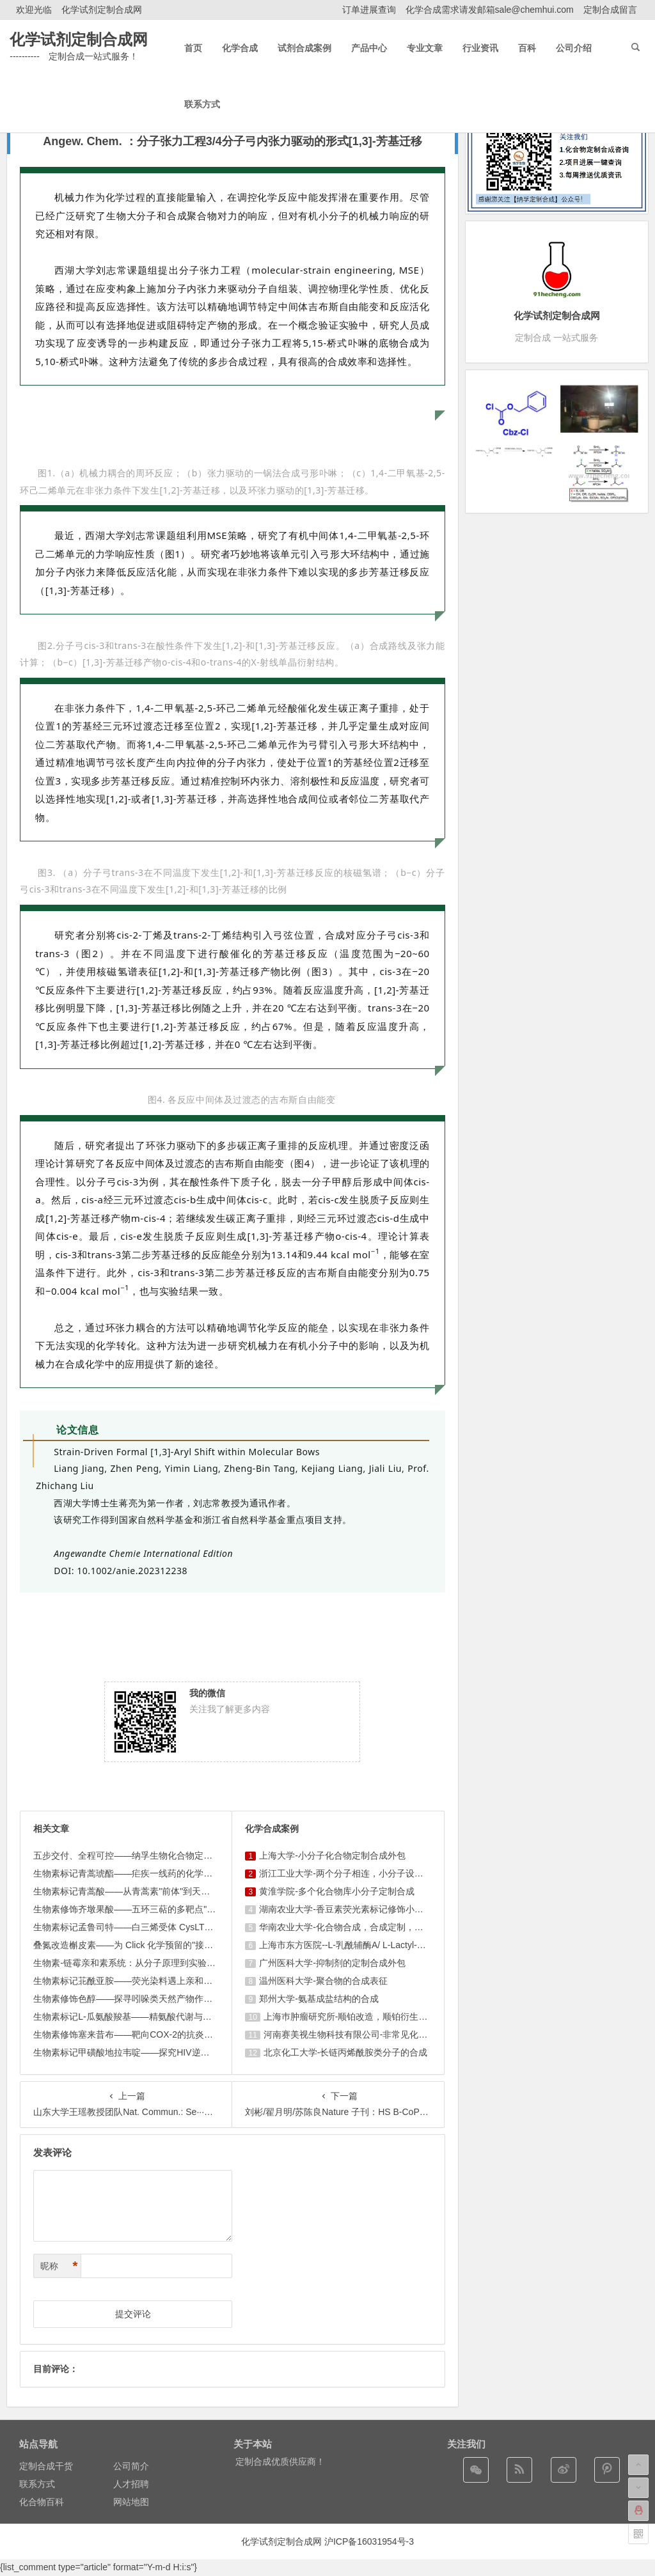 This screenshot has height=2576, width=655. I want to click on 生物素修饰塞来昔布——靶向COX-2的抗炎探针新工具, so click(141, 2034).